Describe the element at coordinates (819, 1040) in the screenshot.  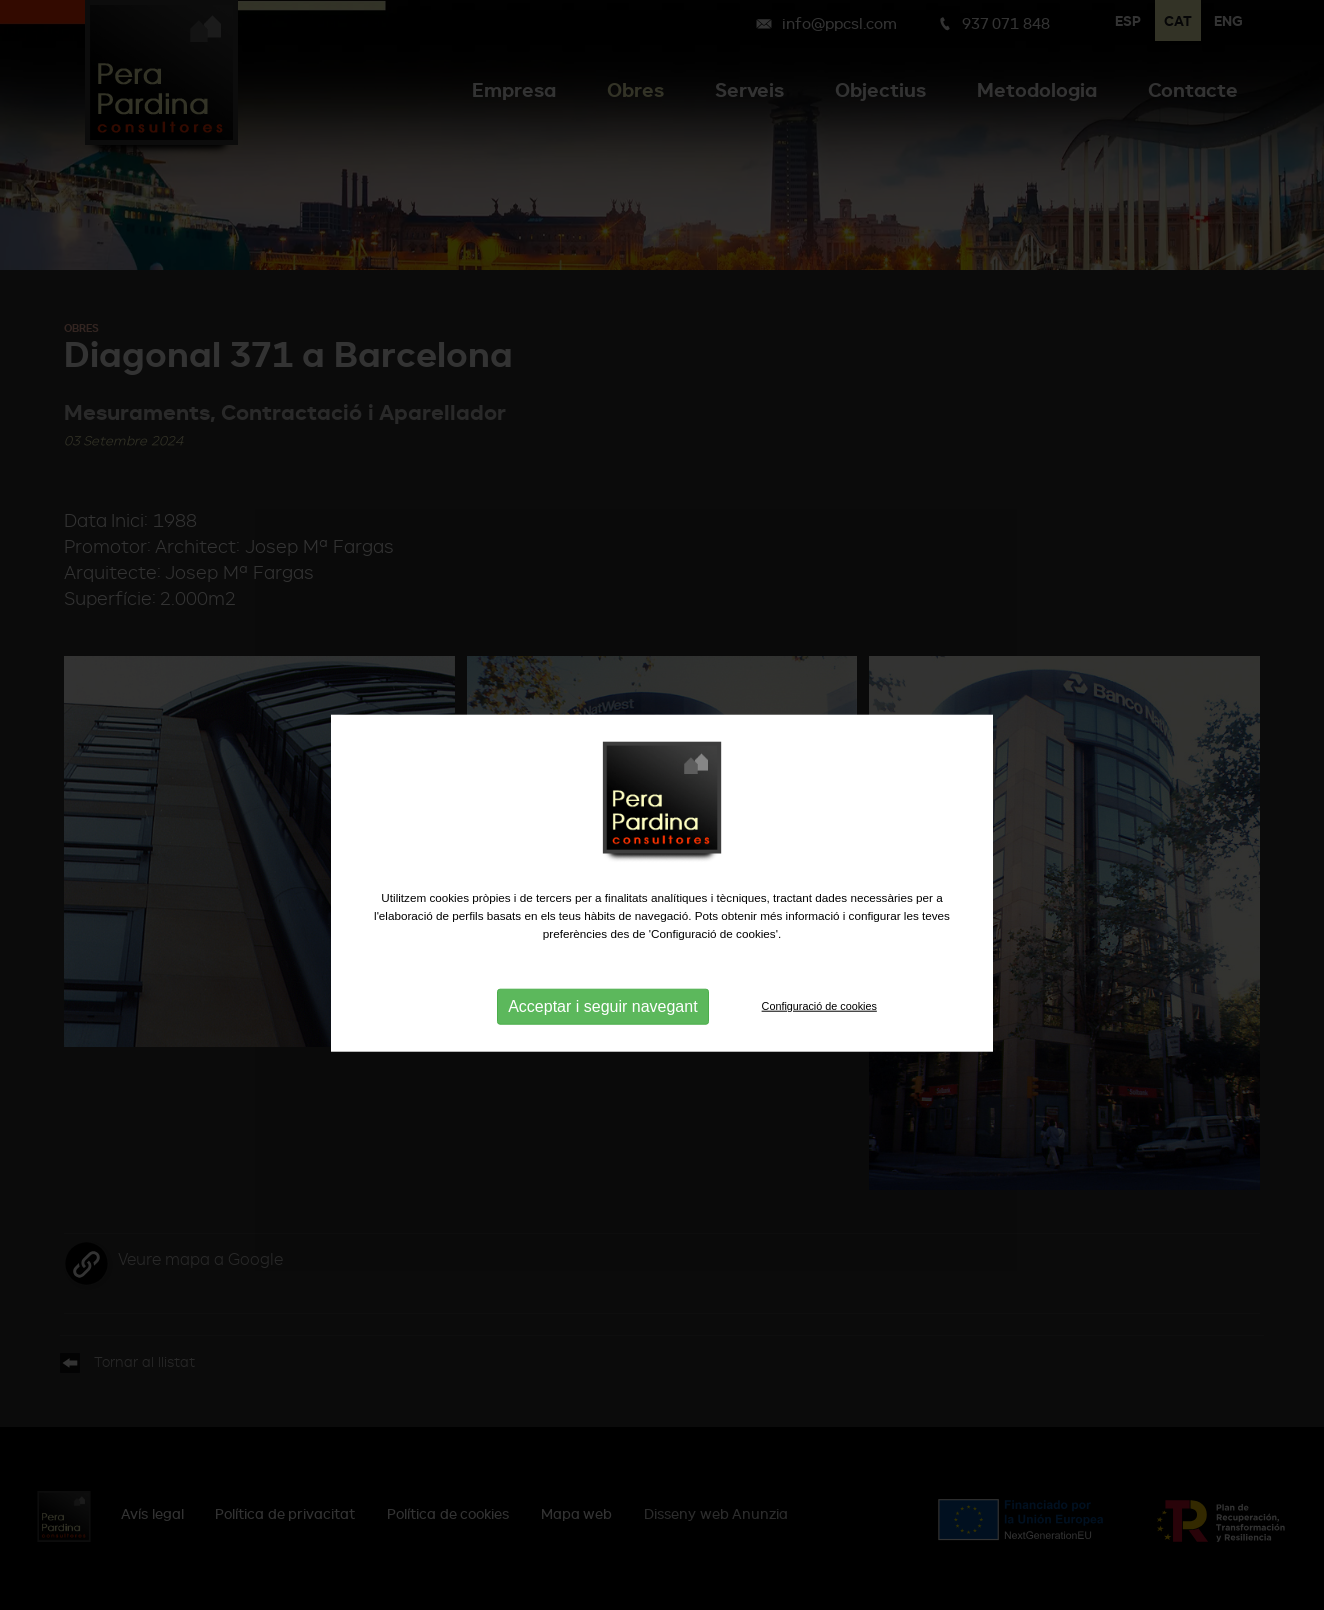
I see `Configuració de cookies` at that location.